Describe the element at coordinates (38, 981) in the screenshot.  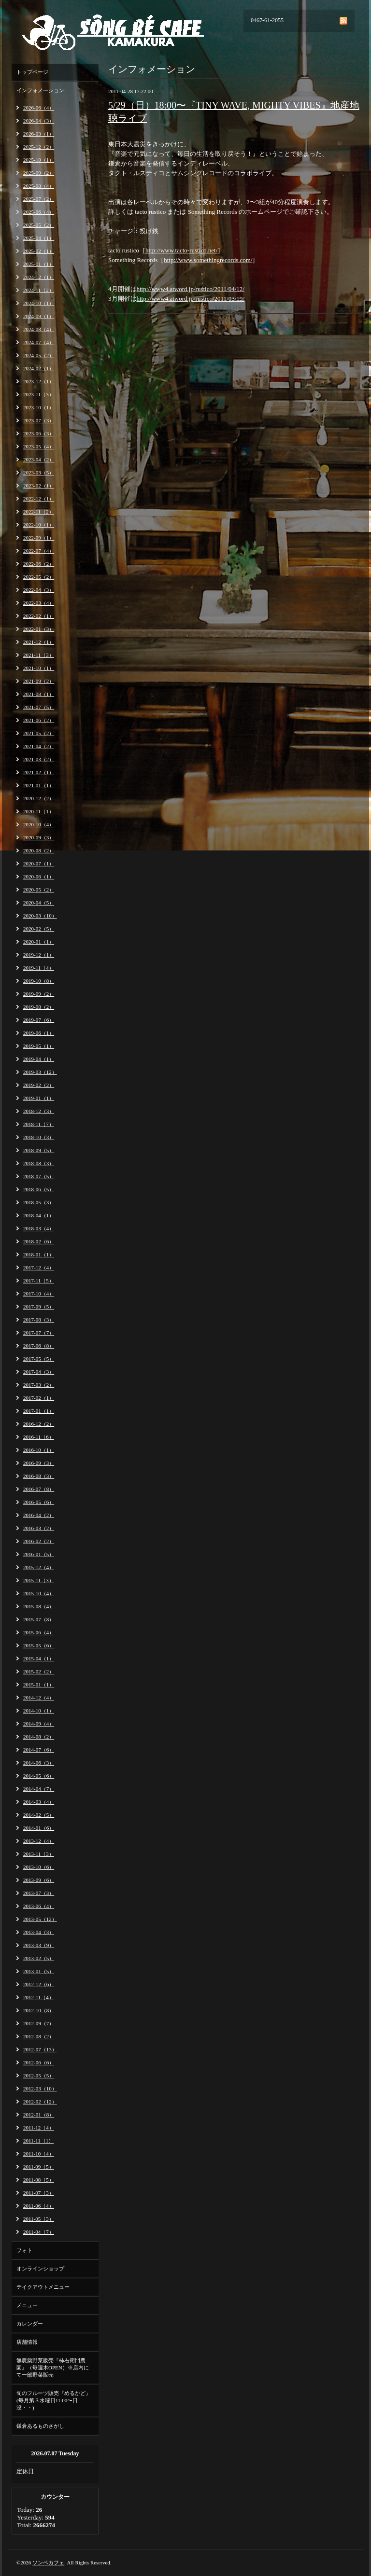
I see `2019-10（8）` at that location.